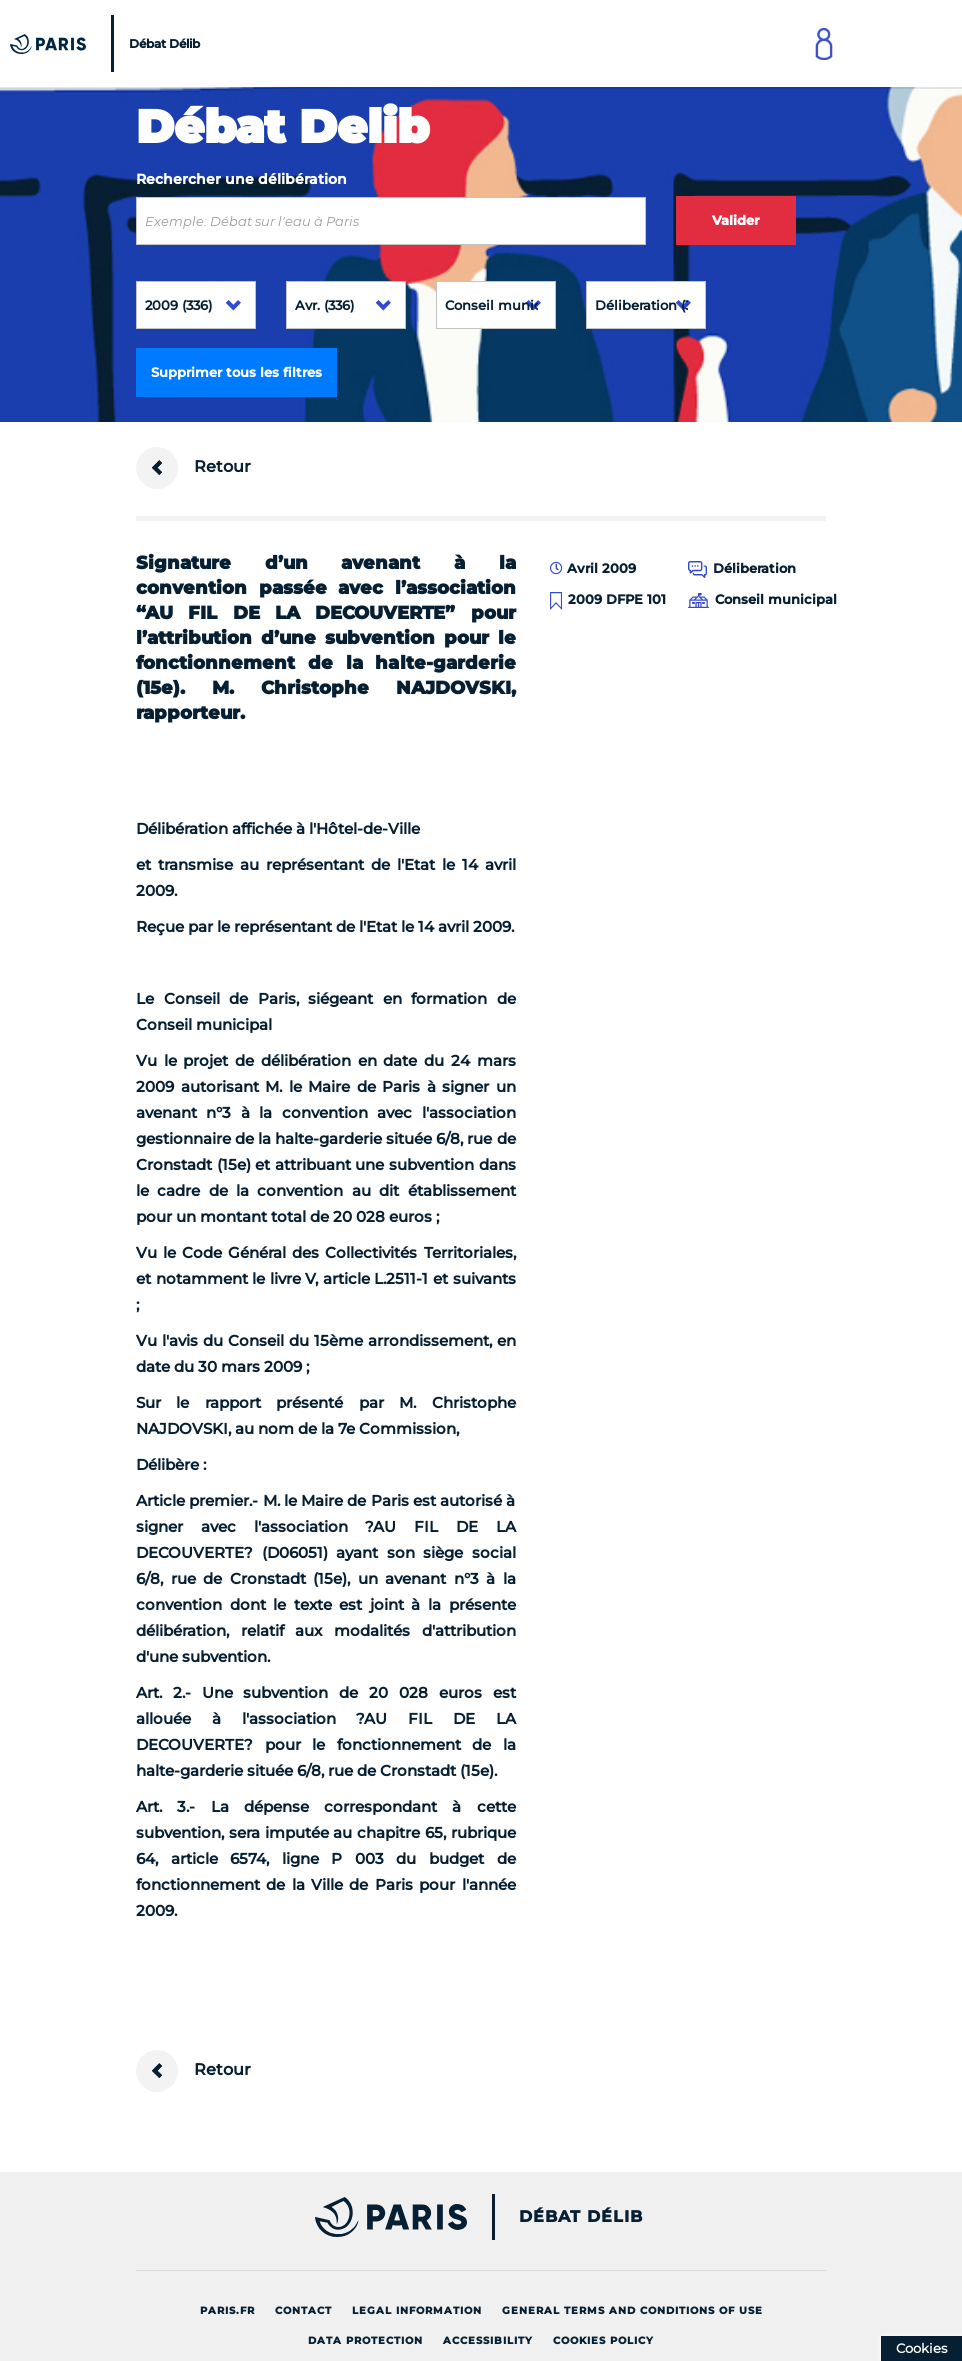  I want to click on Cookies policy, so click(603, 2340).